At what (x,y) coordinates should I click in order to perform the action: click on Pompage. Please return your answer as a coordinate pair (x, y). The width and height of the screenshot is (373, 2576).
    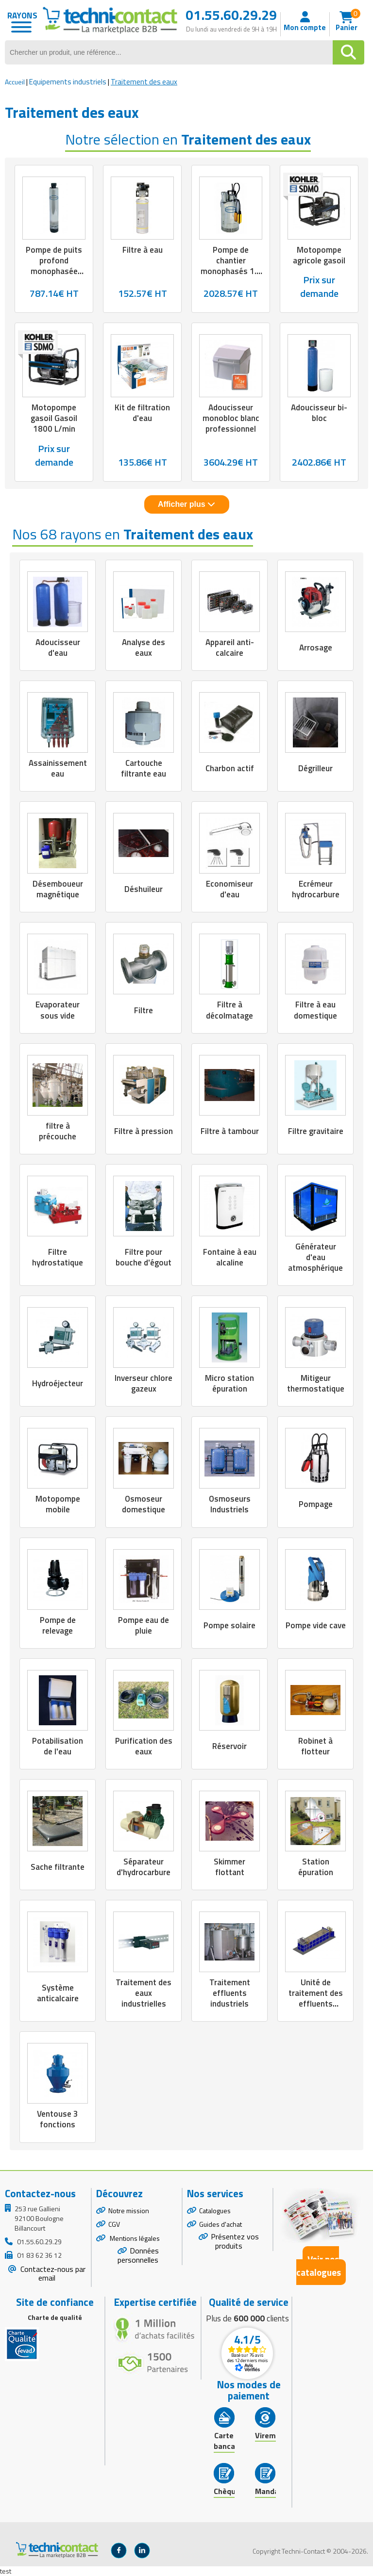
    Looking at the image, I should click on (316, 1504).